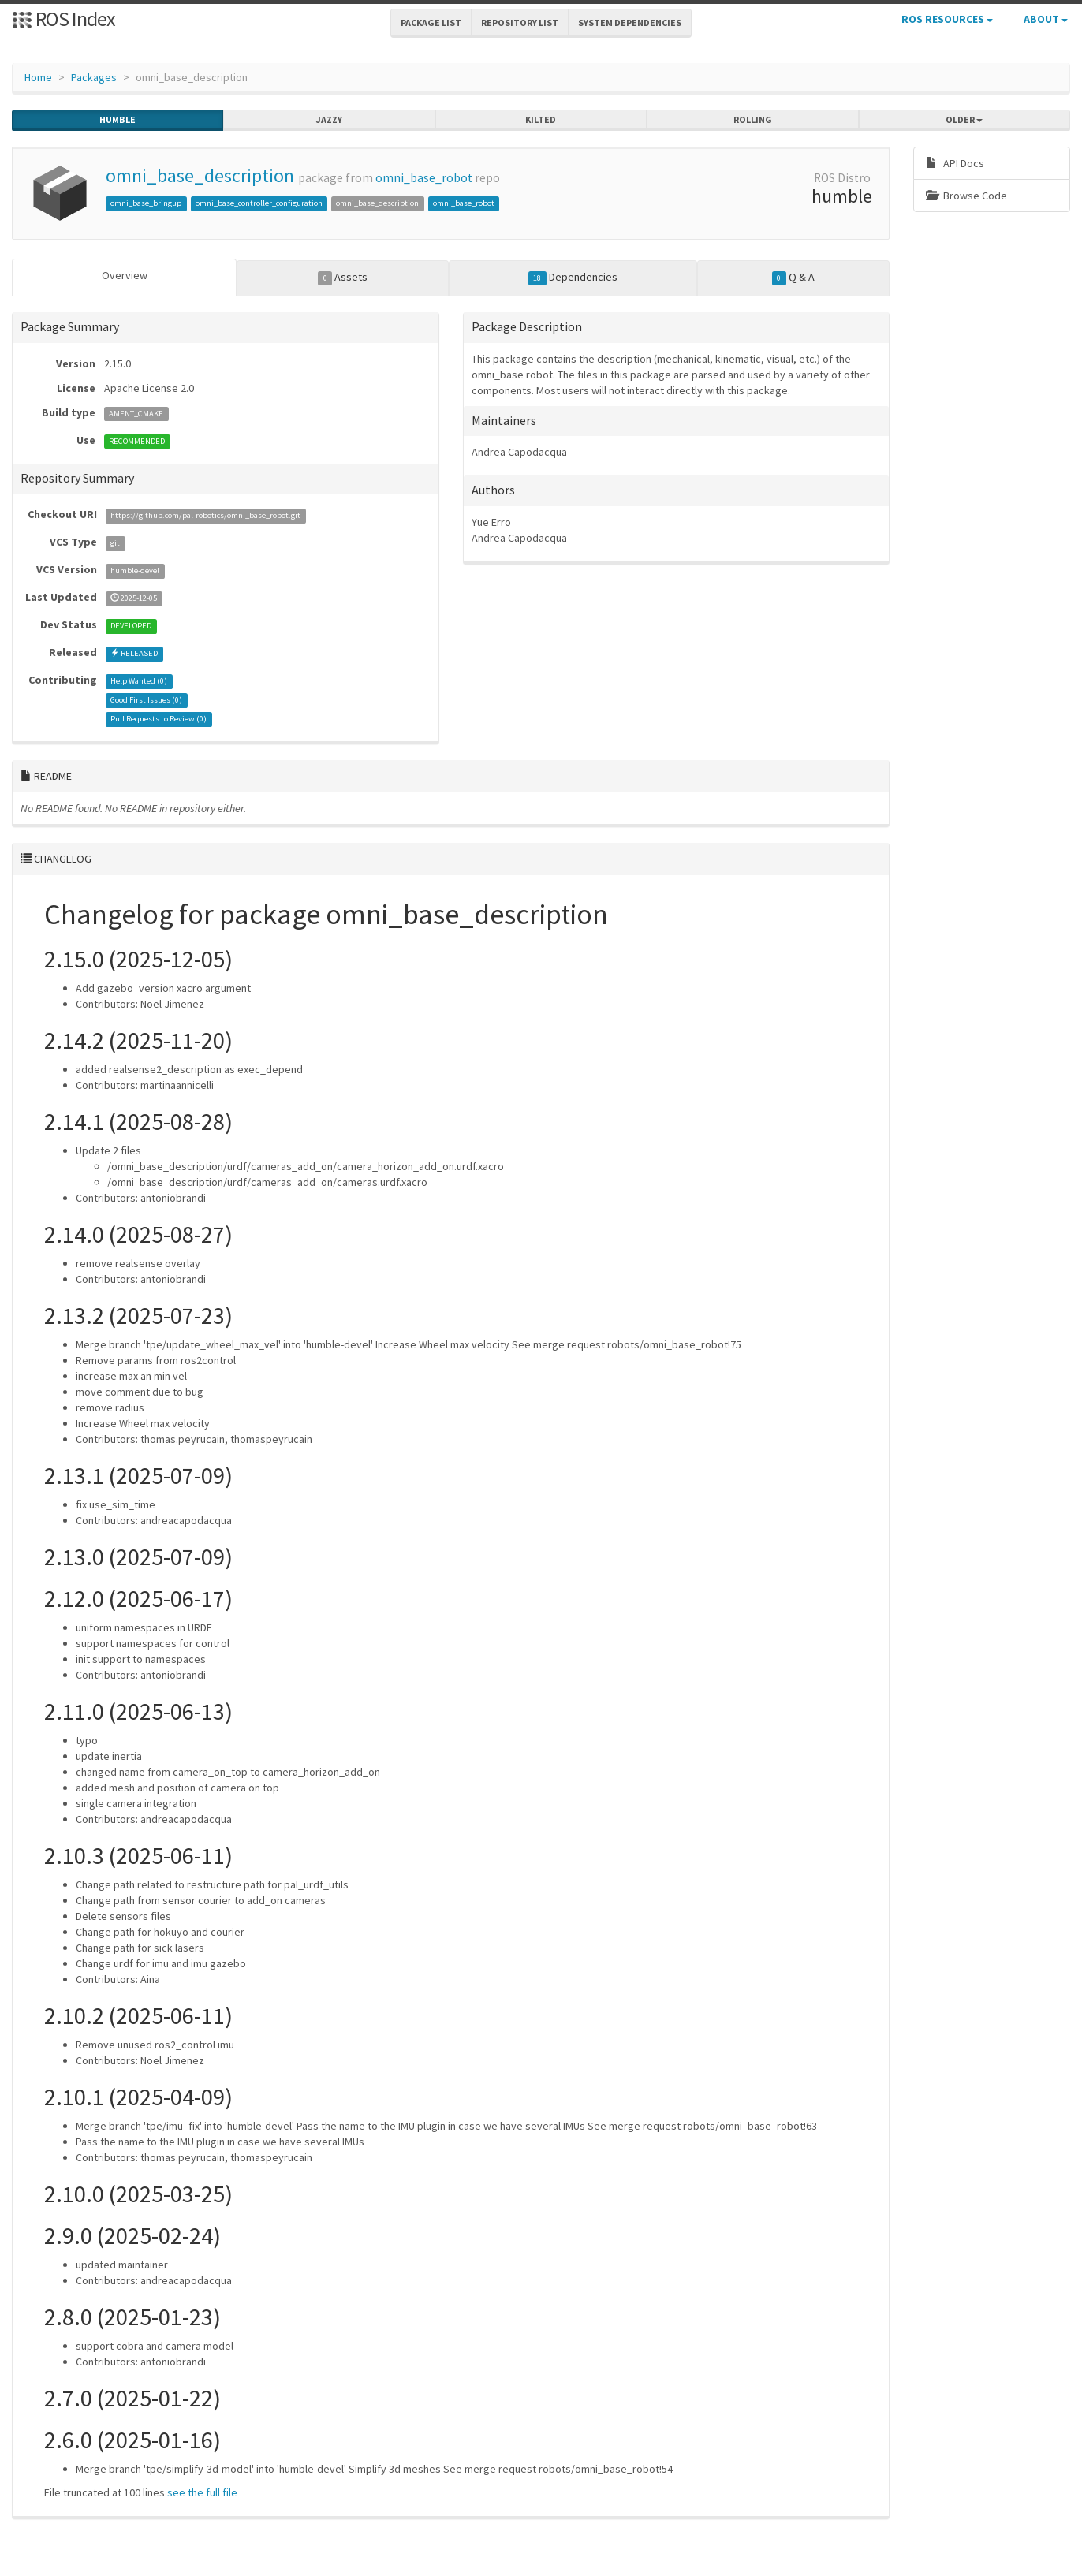 This screenshot has width=1082, height=2576. What do you see at coordinates (94, 77) in the screenshot?
I see `Packages` at bounding box center [94, 77].